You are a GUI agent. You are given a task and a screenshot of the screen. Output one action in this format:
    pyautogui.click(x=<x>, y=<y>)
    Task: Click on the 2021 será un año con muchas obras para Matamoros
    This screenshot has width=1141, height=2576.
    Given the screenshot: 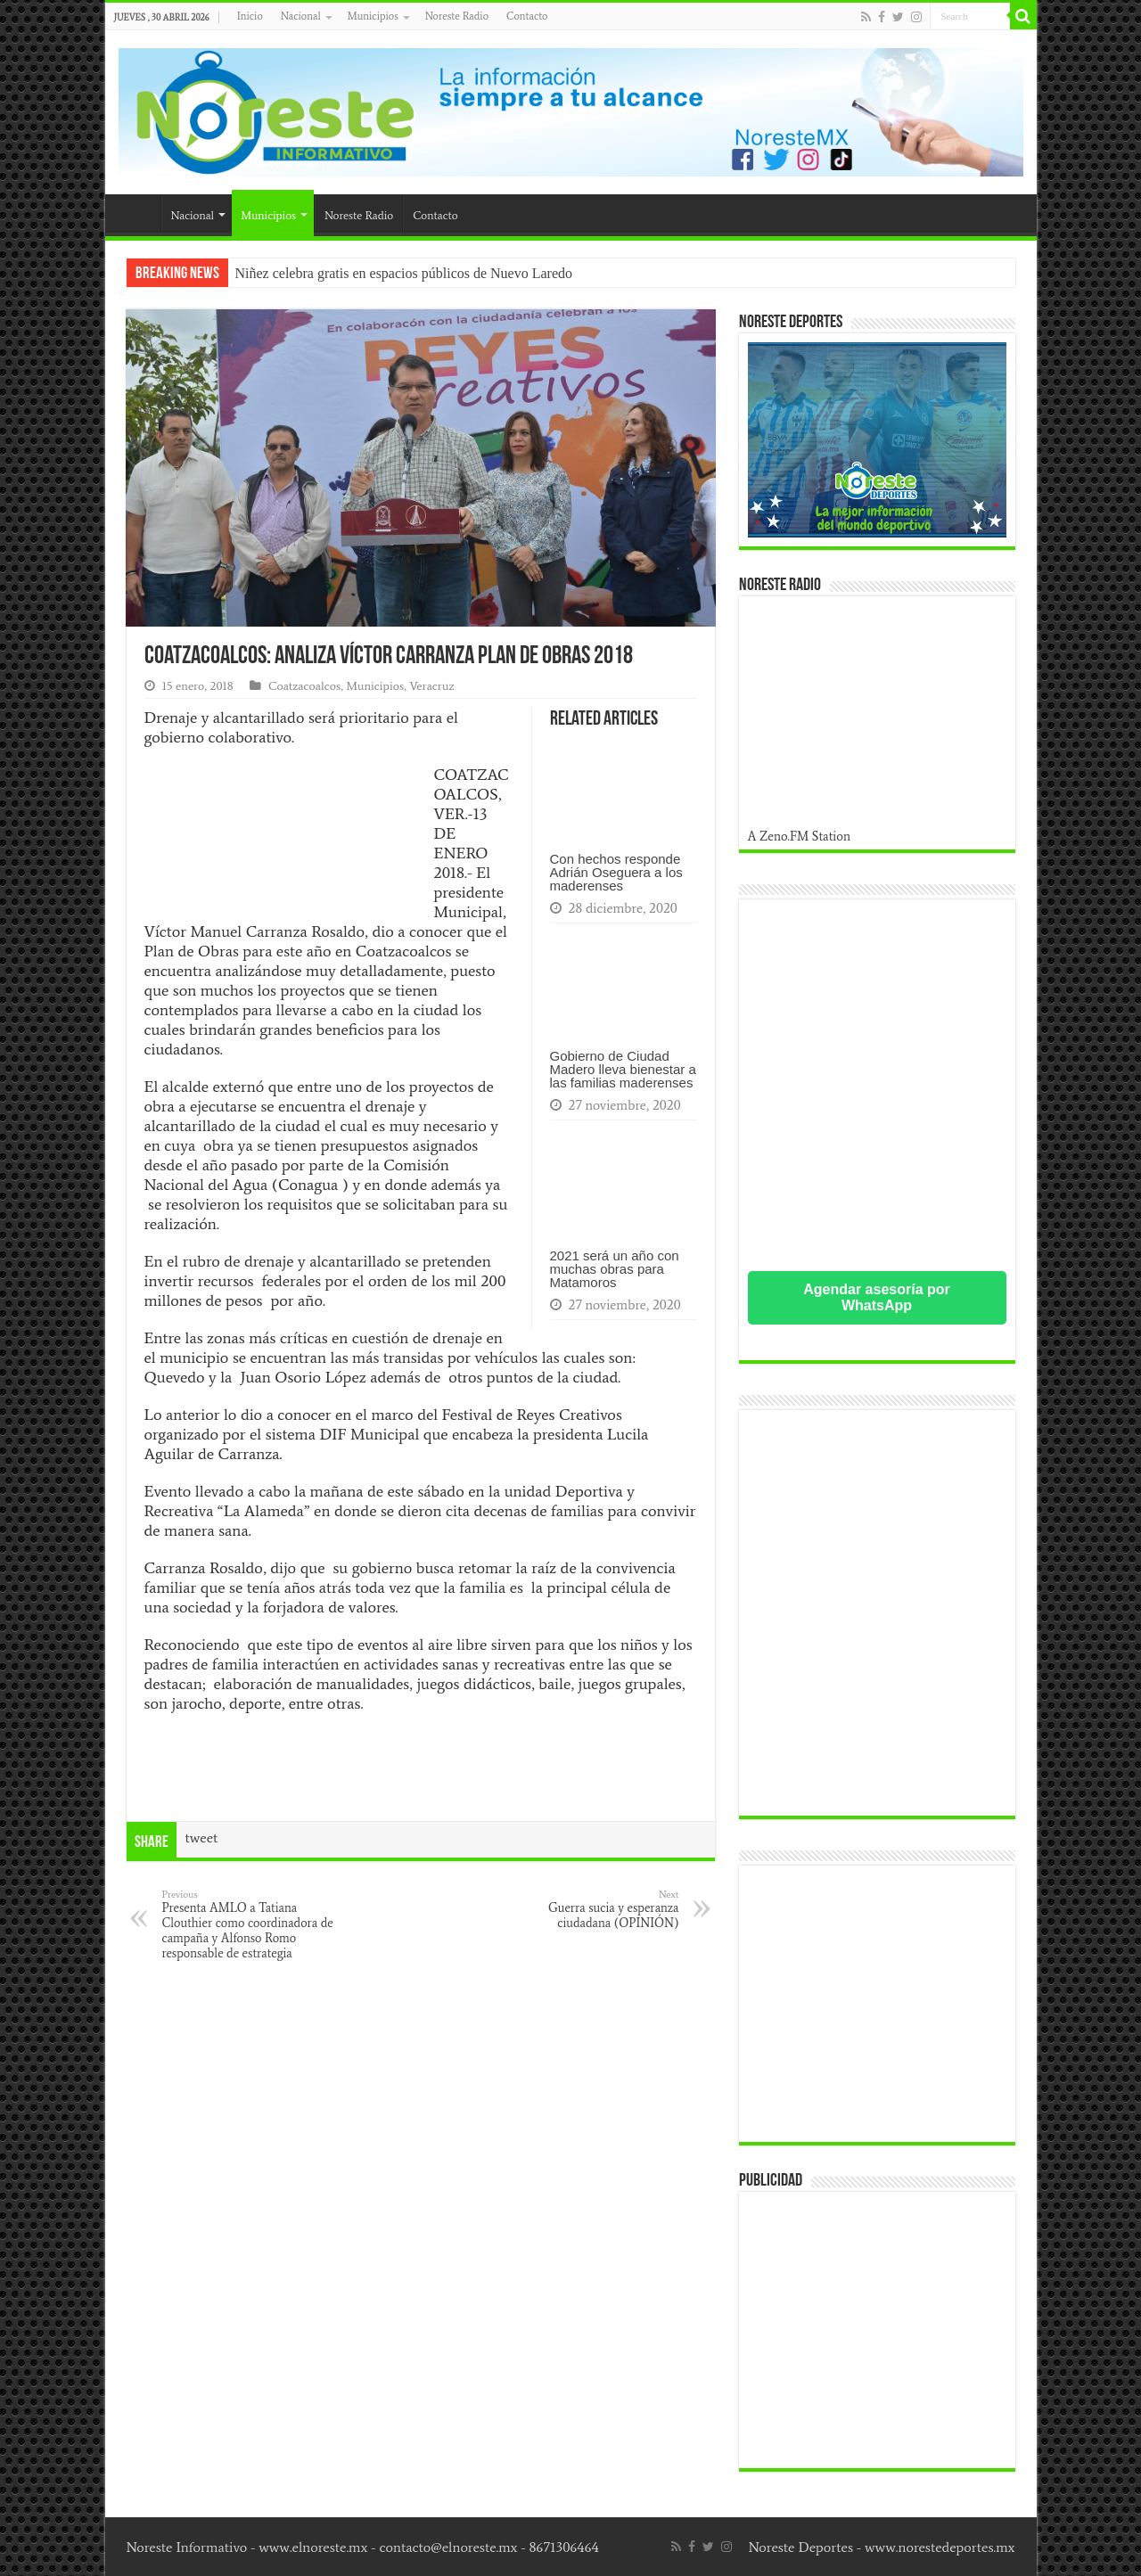 What is the action you would take?
    pyautogui.click(x=614, y=1269)
    